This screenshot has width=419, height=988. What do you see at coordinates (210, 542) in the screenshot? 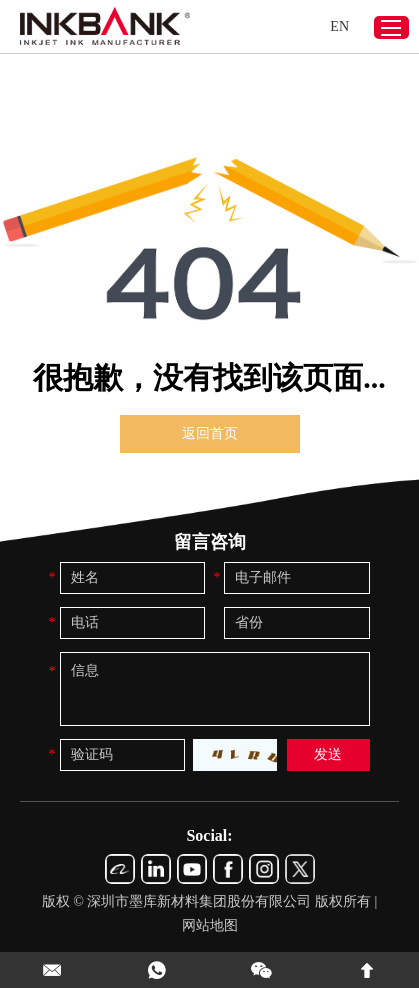
I see `留言咨询` at bounding box center [210, 542].